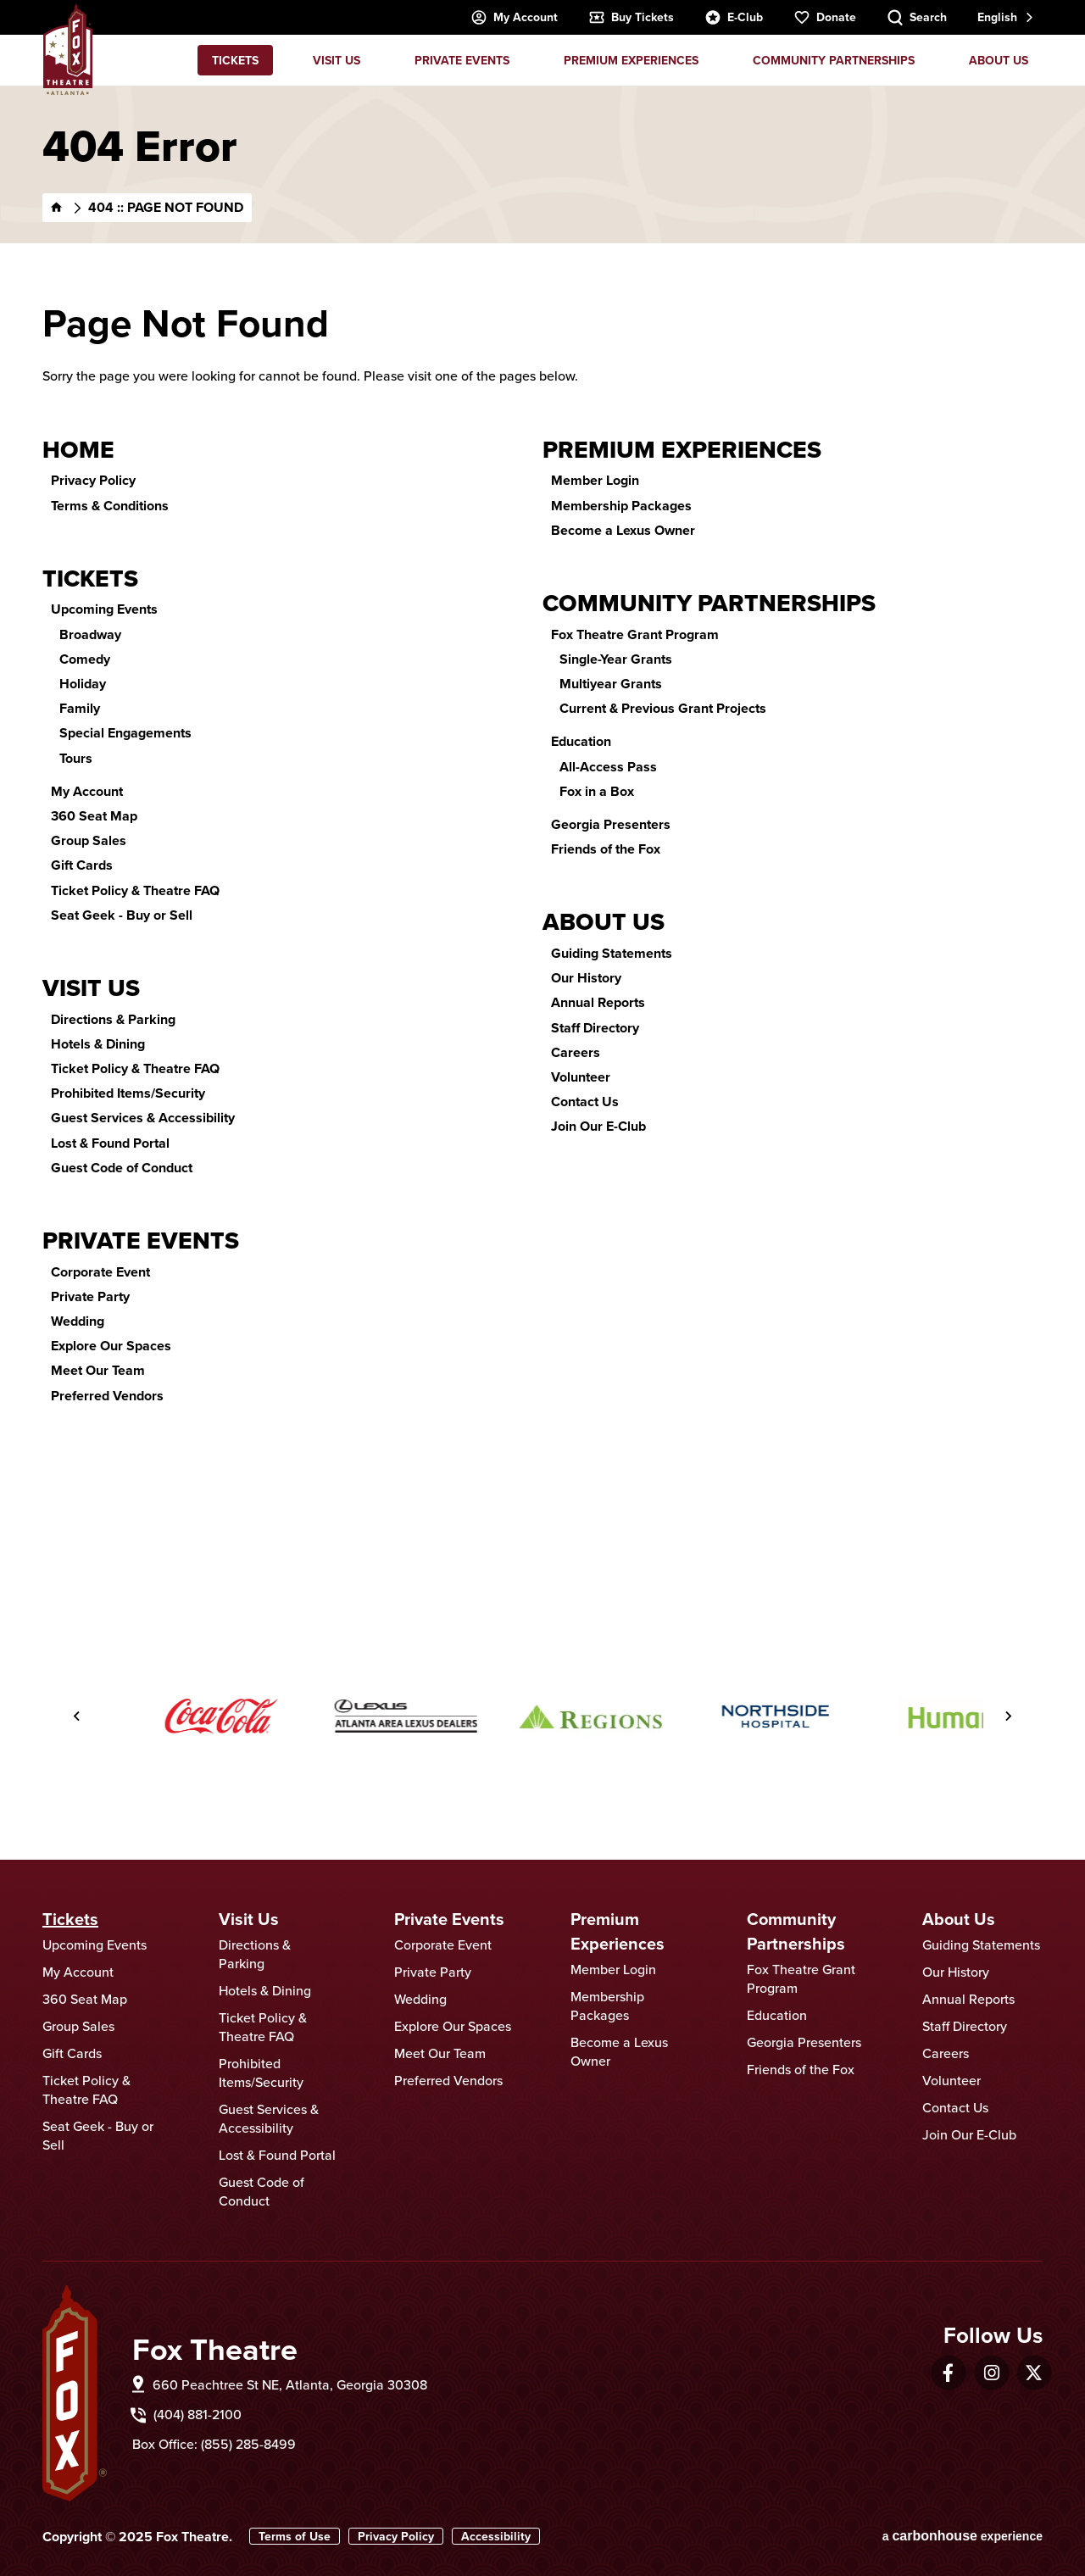 Image resolution: width=1085 pixels, height=2576 pixels. What do you see at coordinates (88, 840) in the screenshot?
I see `Group Sales` at bounding box center [88, 840].